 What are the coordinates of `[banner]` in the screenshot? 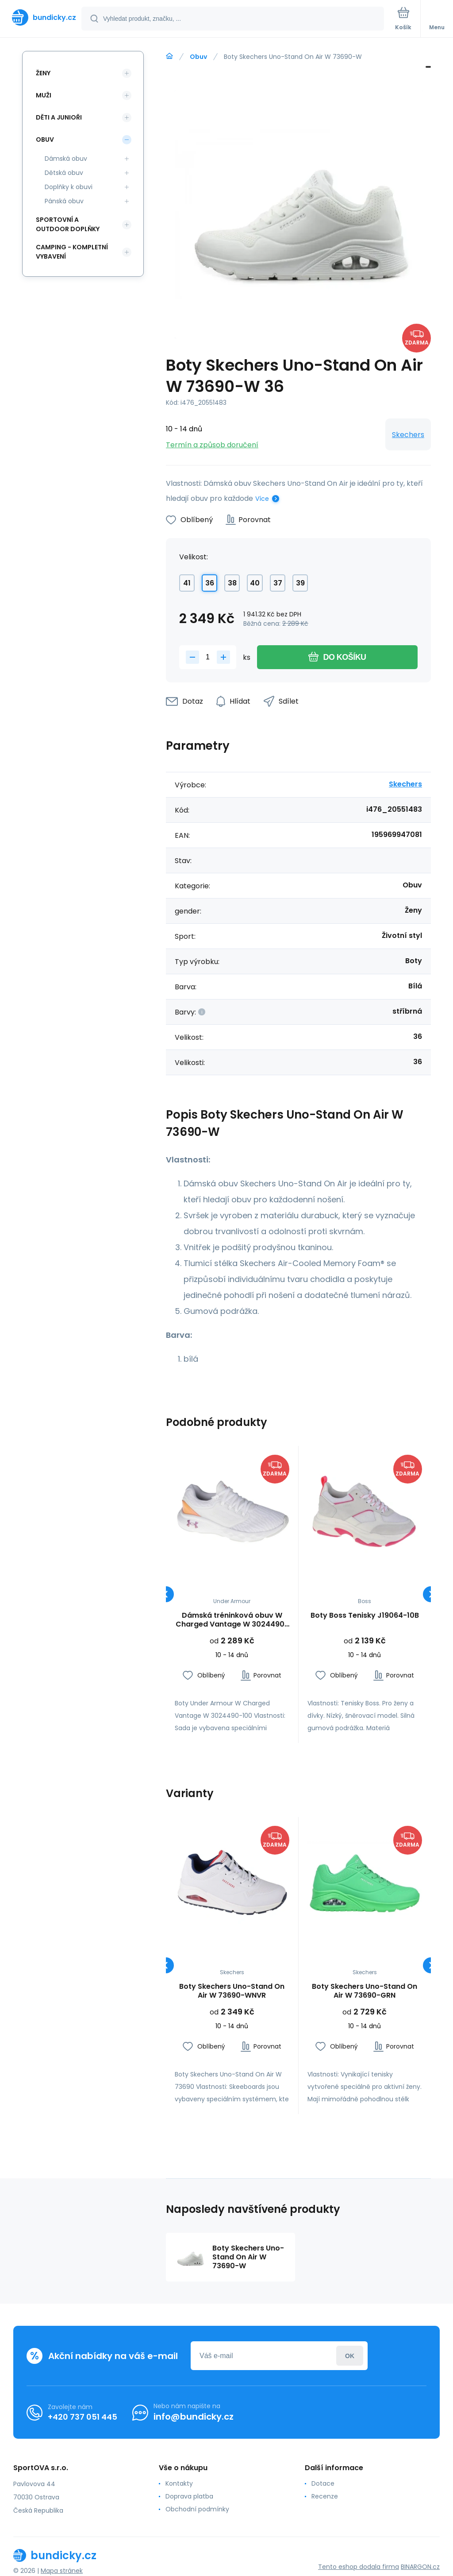 It's located at (41, 17).